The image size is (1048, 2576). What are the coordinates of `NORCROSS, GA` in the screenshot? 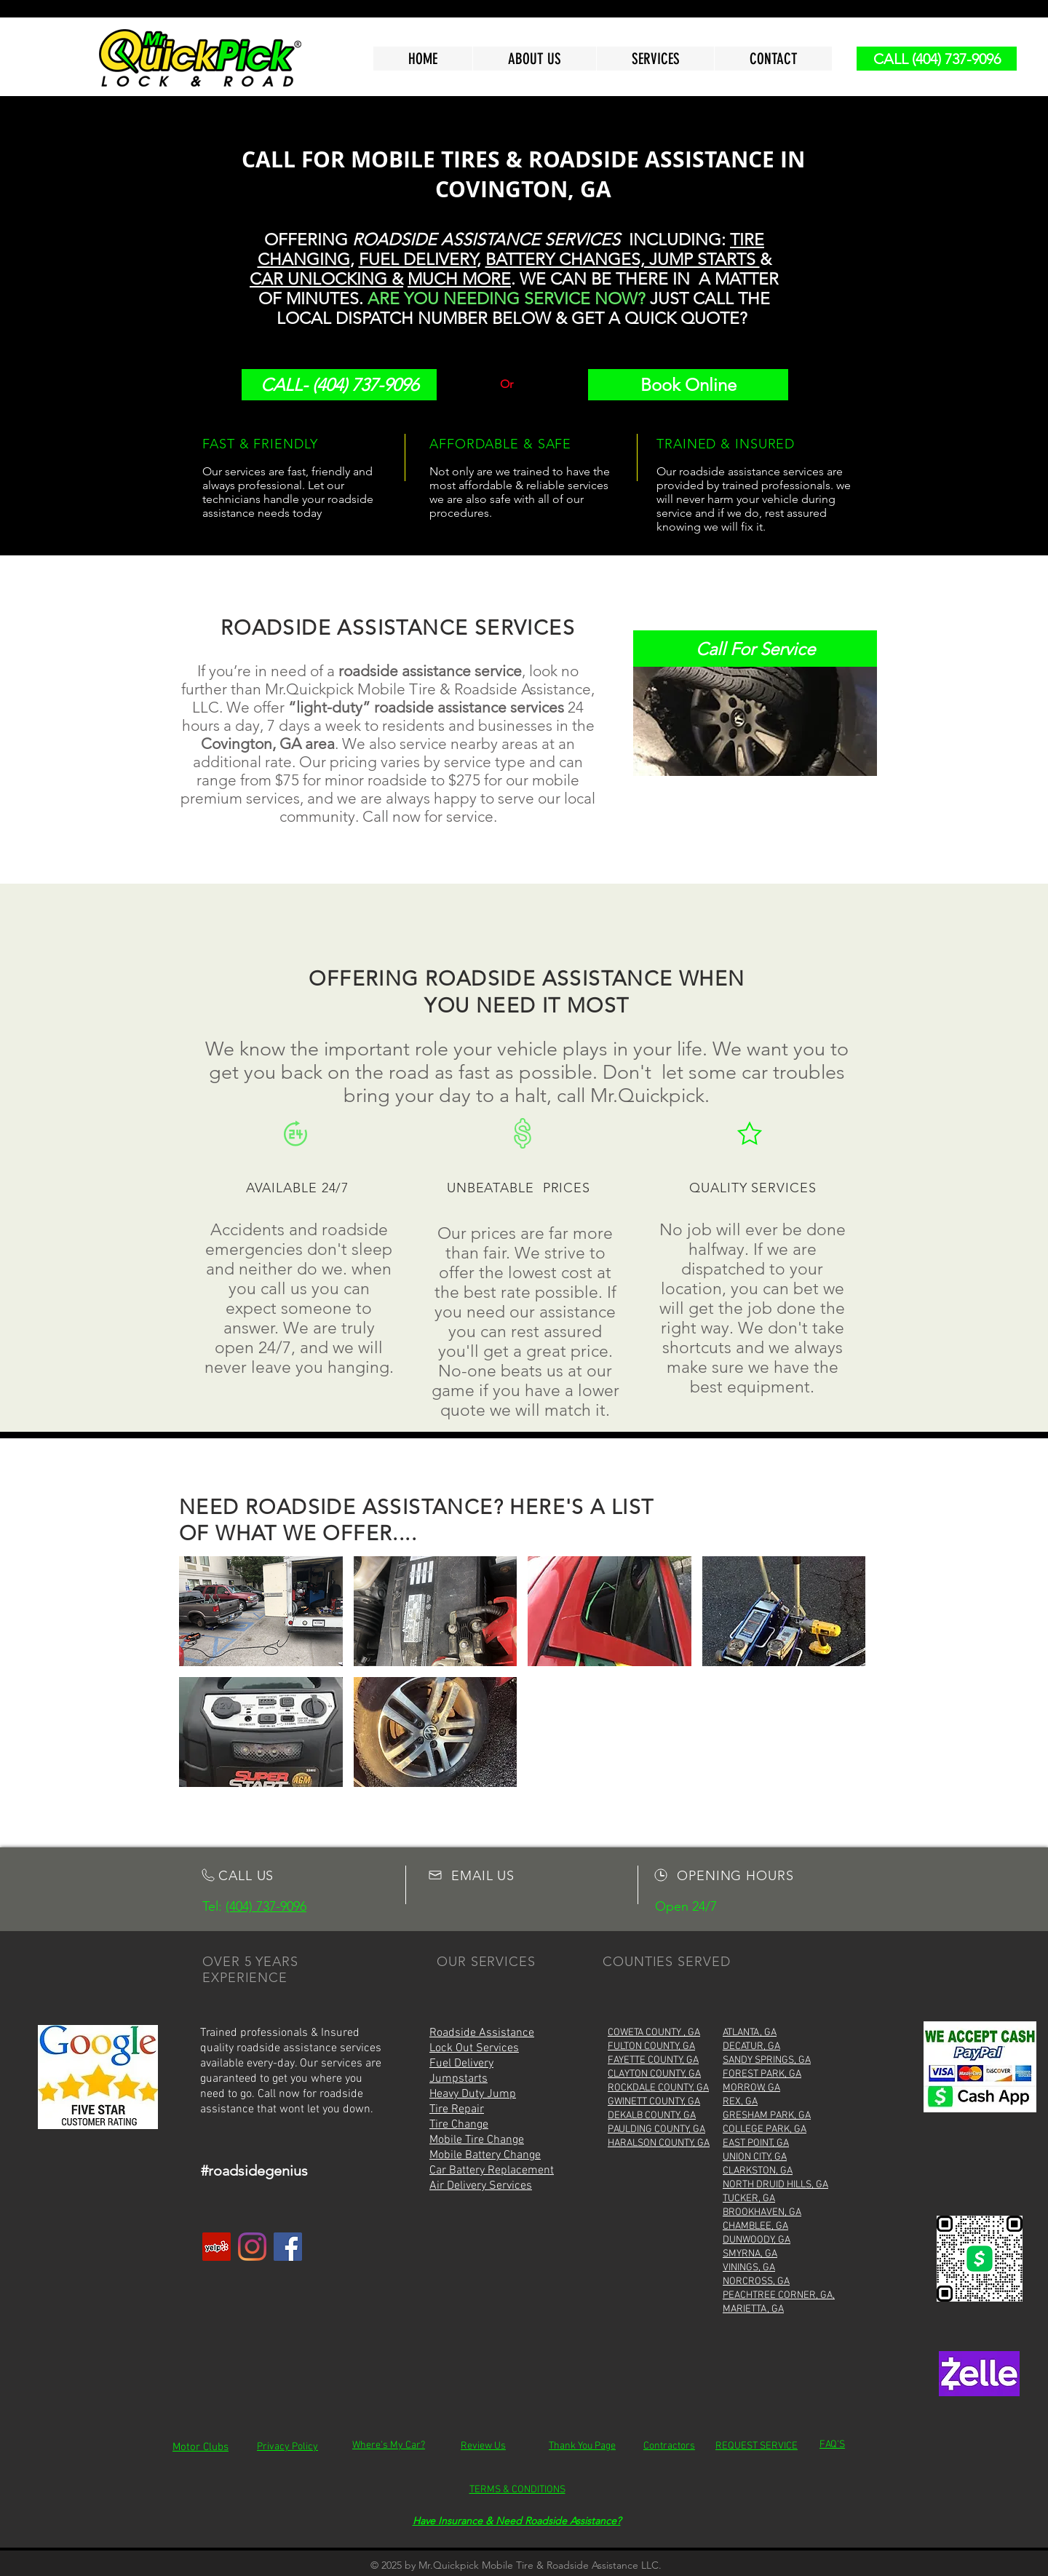 It's located at (756, 2281).